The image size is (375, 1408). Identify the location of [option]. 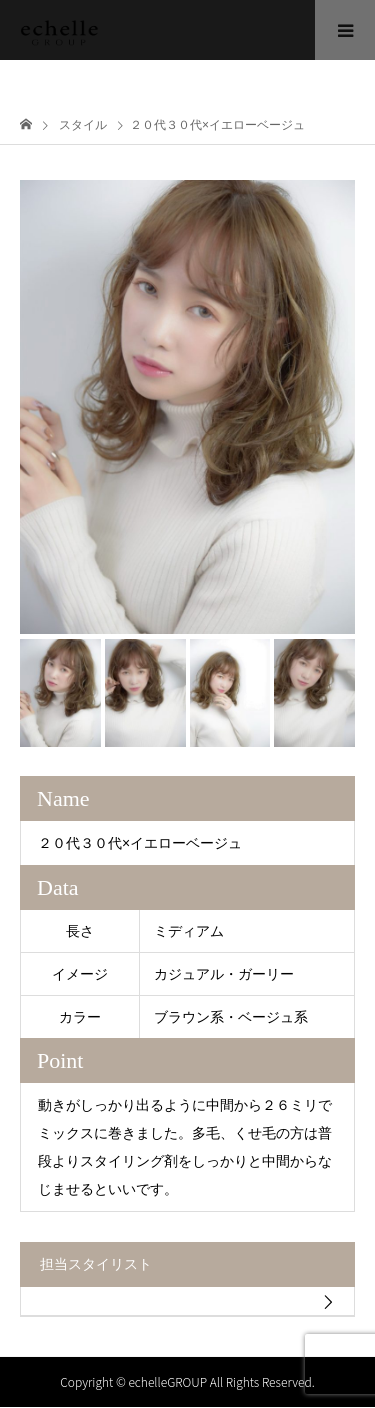
(187, 407).